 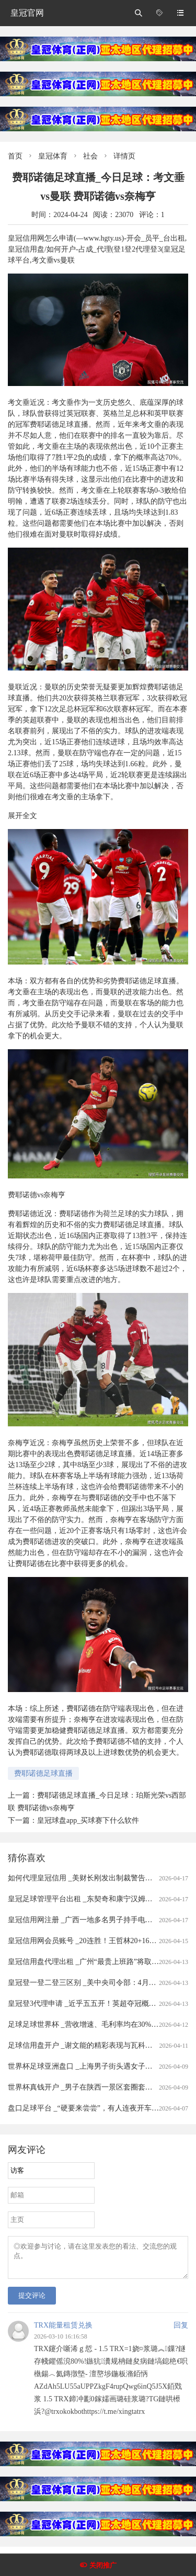 I want to click on 皇冠体育, so click(x=52, y=156).